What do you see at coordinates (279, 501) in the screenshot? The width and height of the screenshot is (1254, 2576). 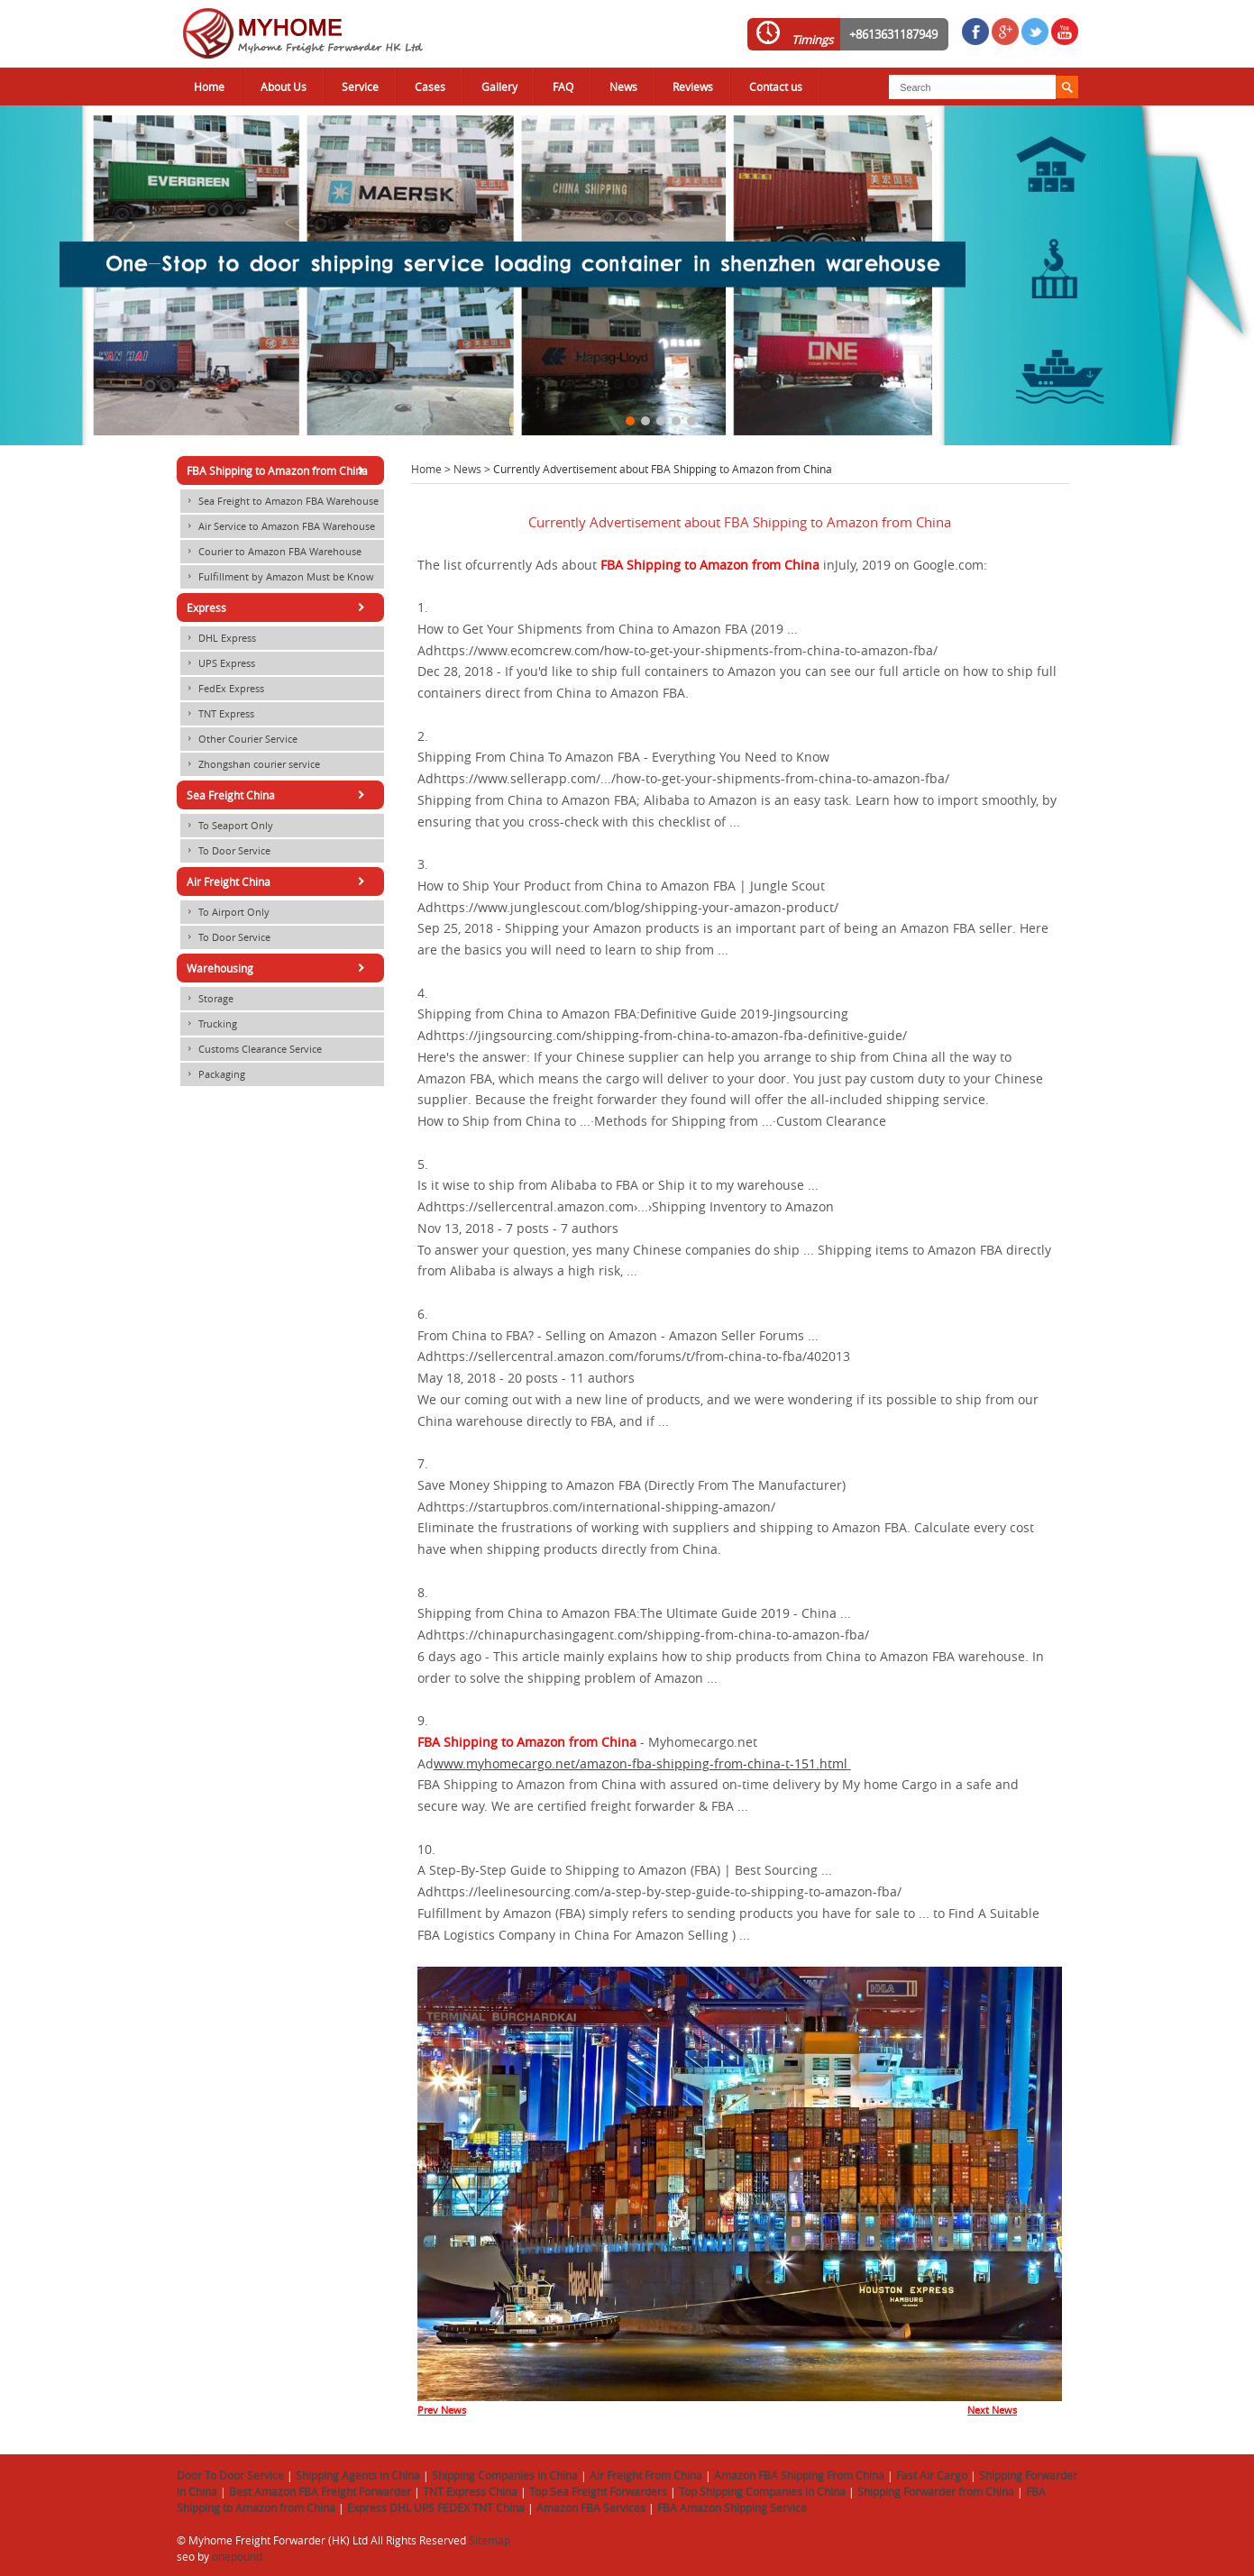 I see `Sea Freight to Amazon FBA Warehouse` at bounding box center [279, 501].